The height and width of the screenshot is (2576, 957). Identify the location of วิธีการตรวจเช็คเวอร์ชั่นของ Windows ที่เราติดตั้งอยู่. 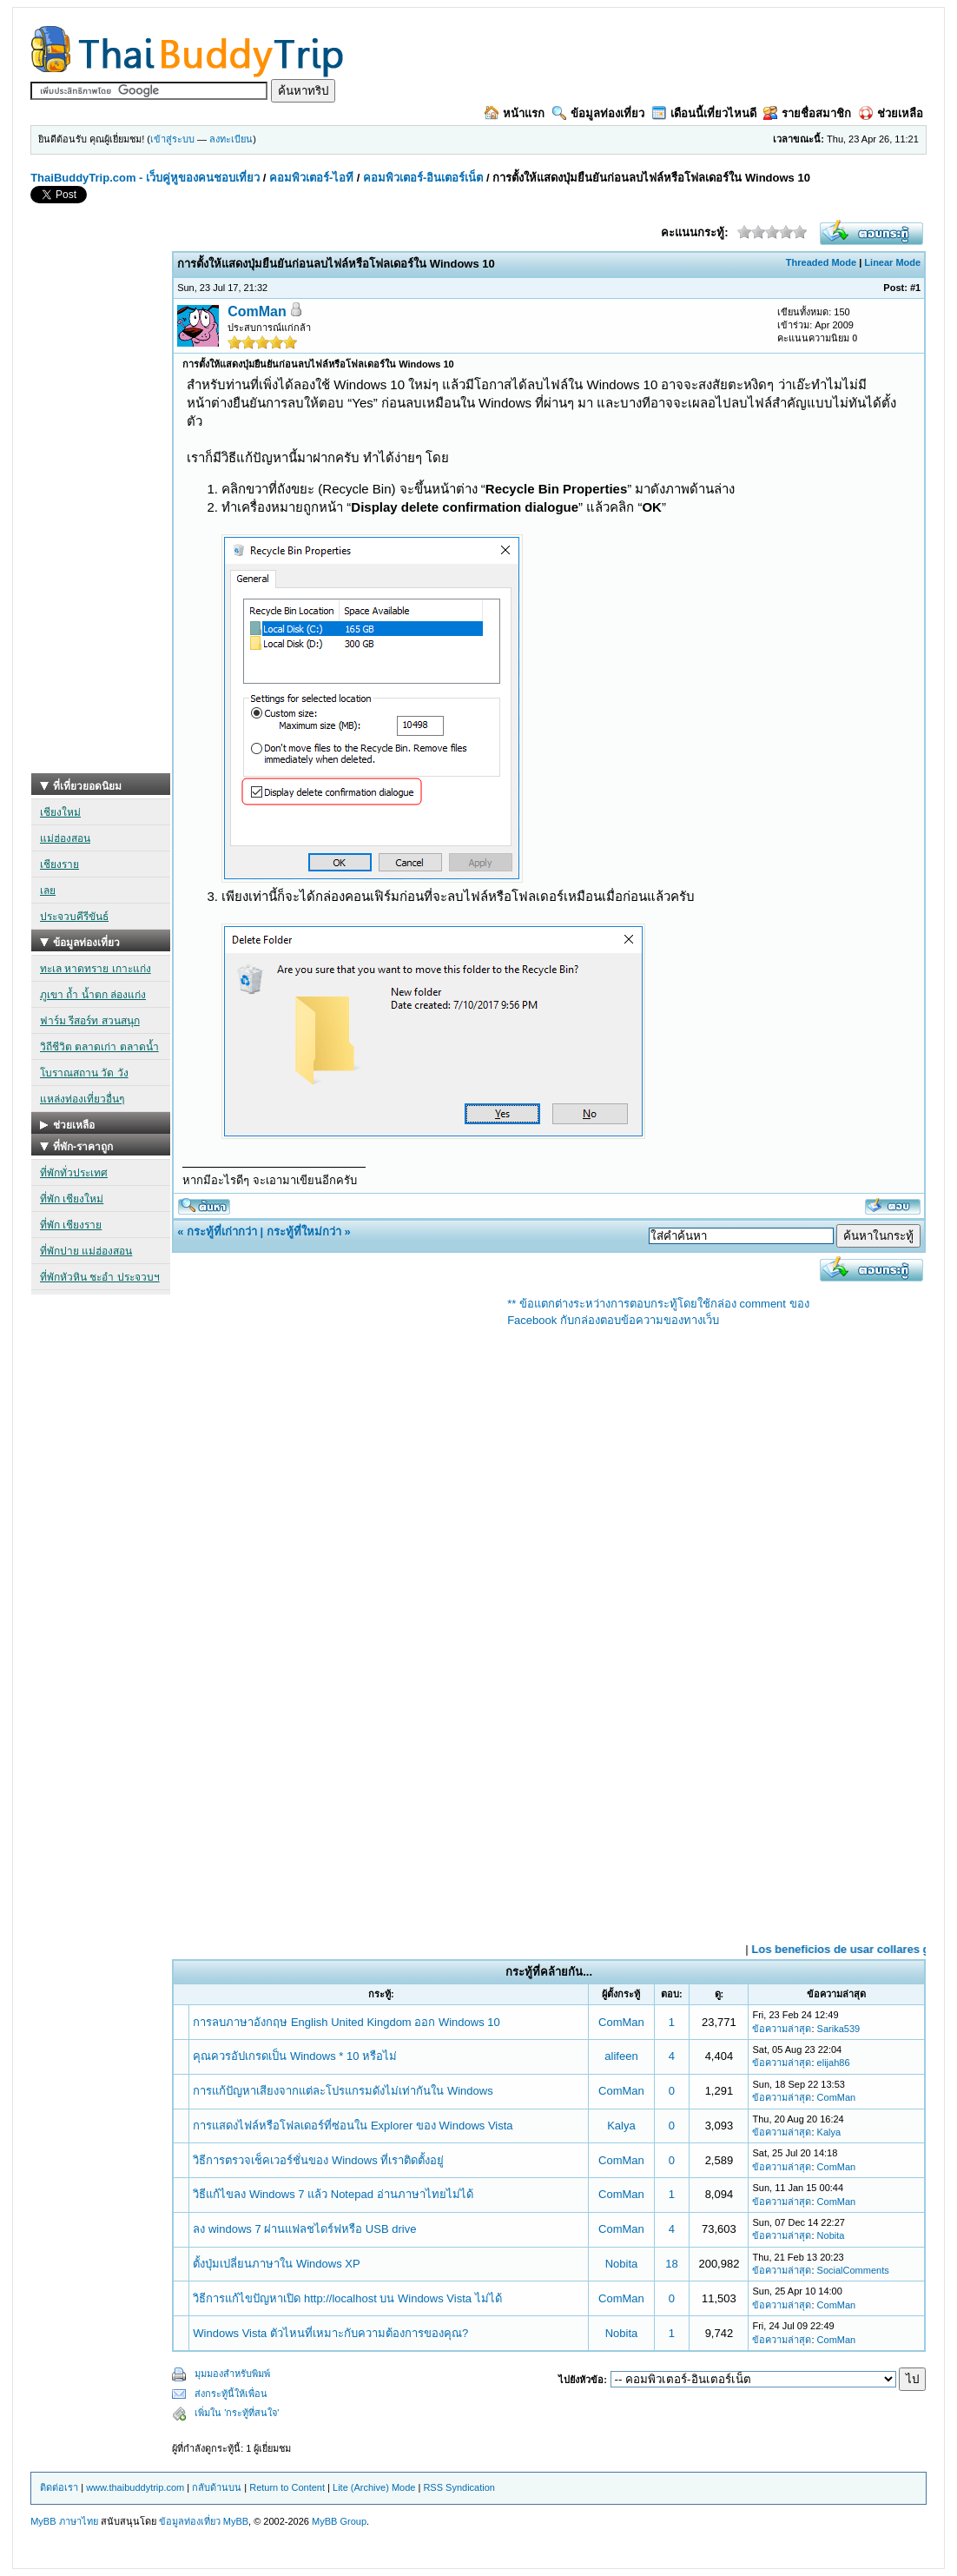
(318, 2160).